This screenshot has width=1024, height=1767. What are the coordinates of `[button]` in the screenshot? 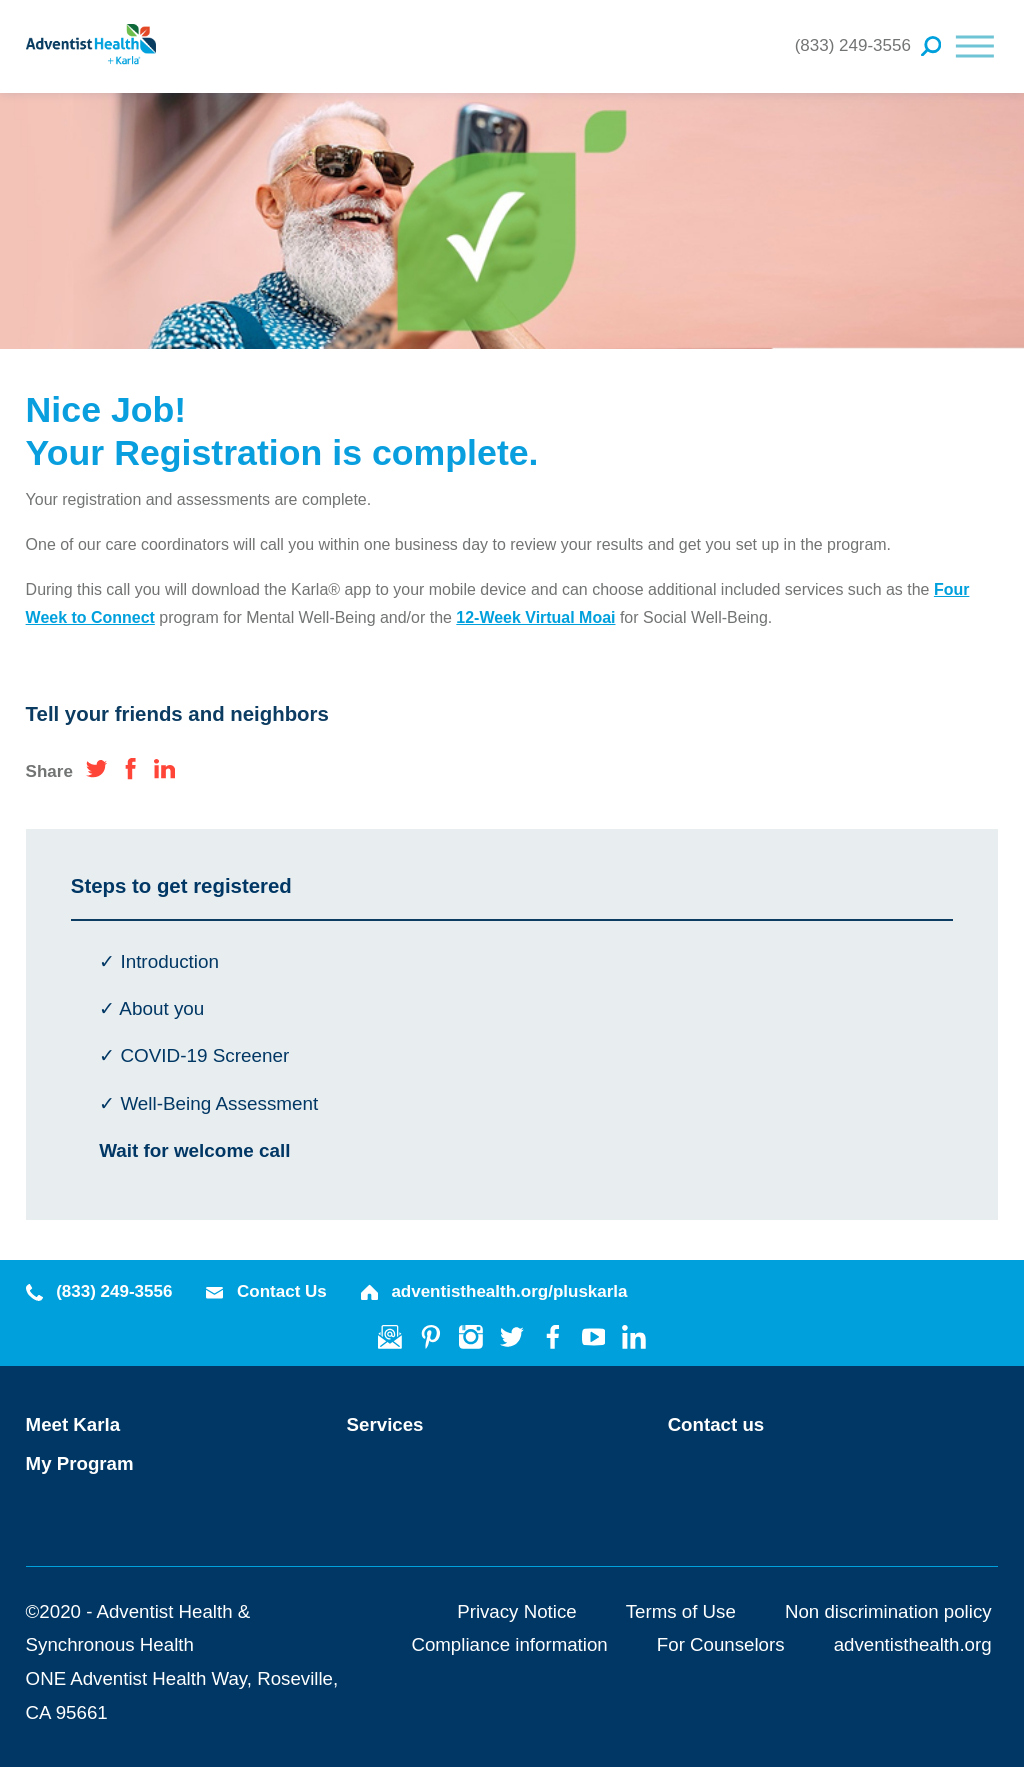 It's located at (975, 46).